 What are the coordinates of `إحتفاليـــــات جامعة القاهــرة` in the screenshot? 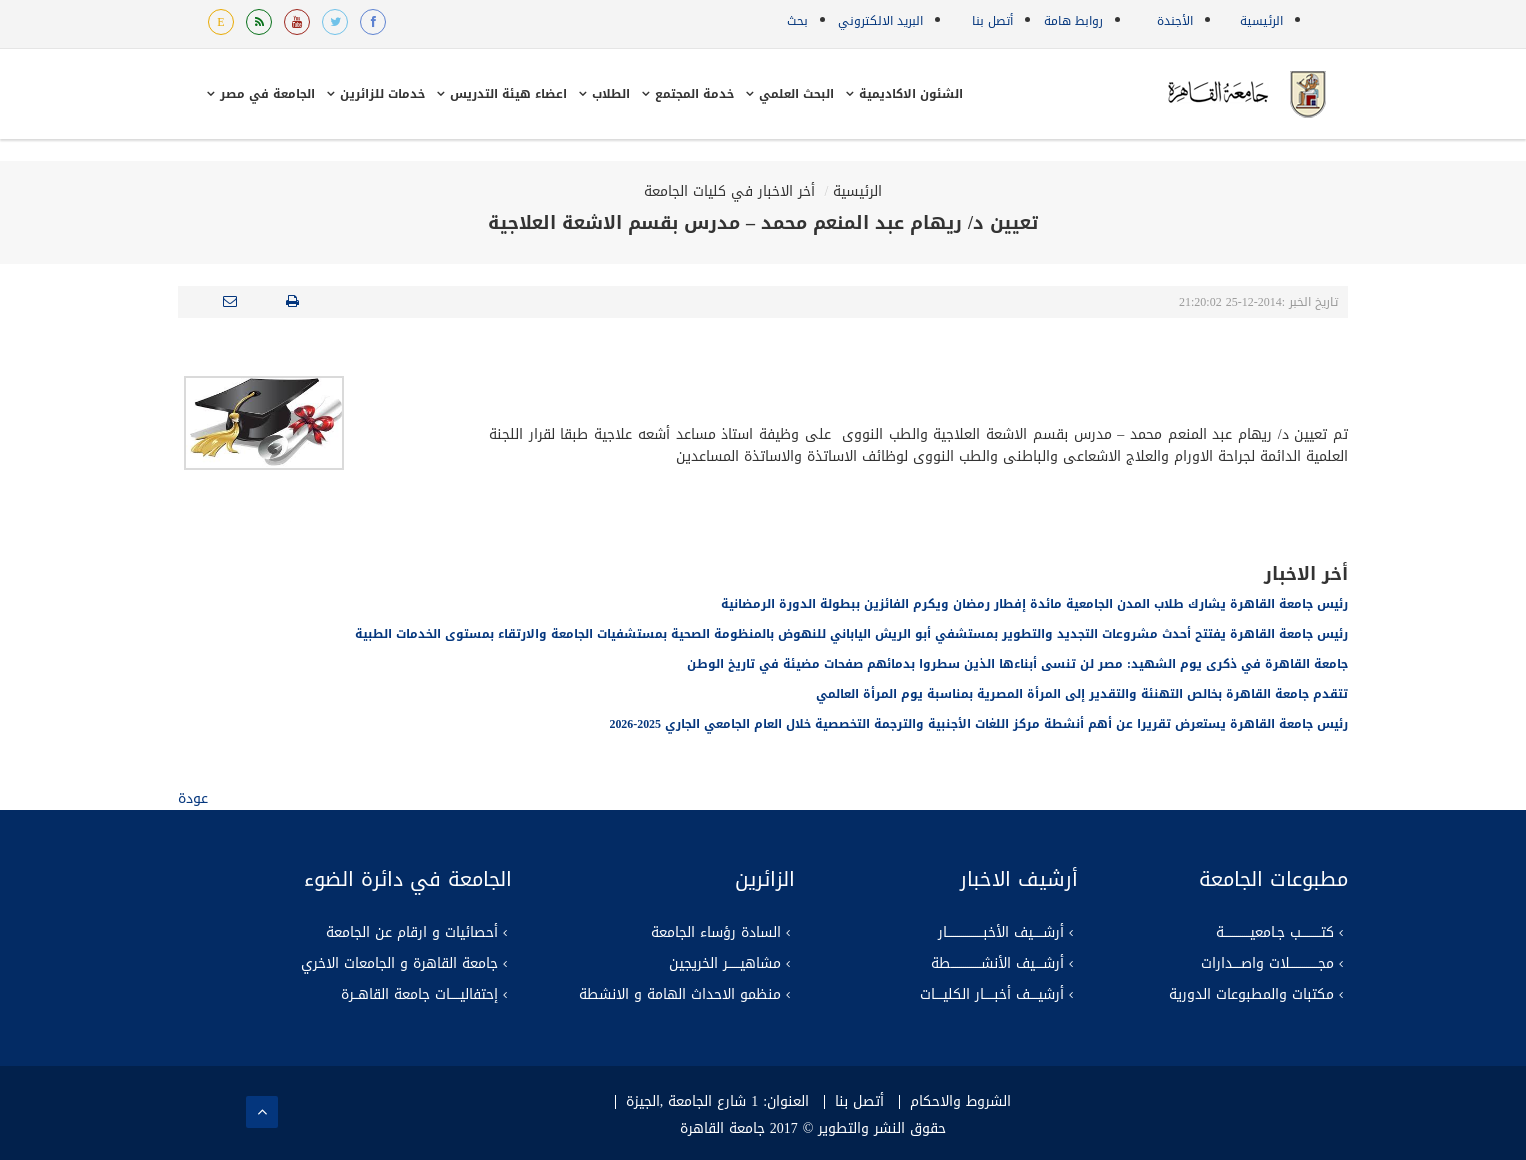 It's located at (419, 995).